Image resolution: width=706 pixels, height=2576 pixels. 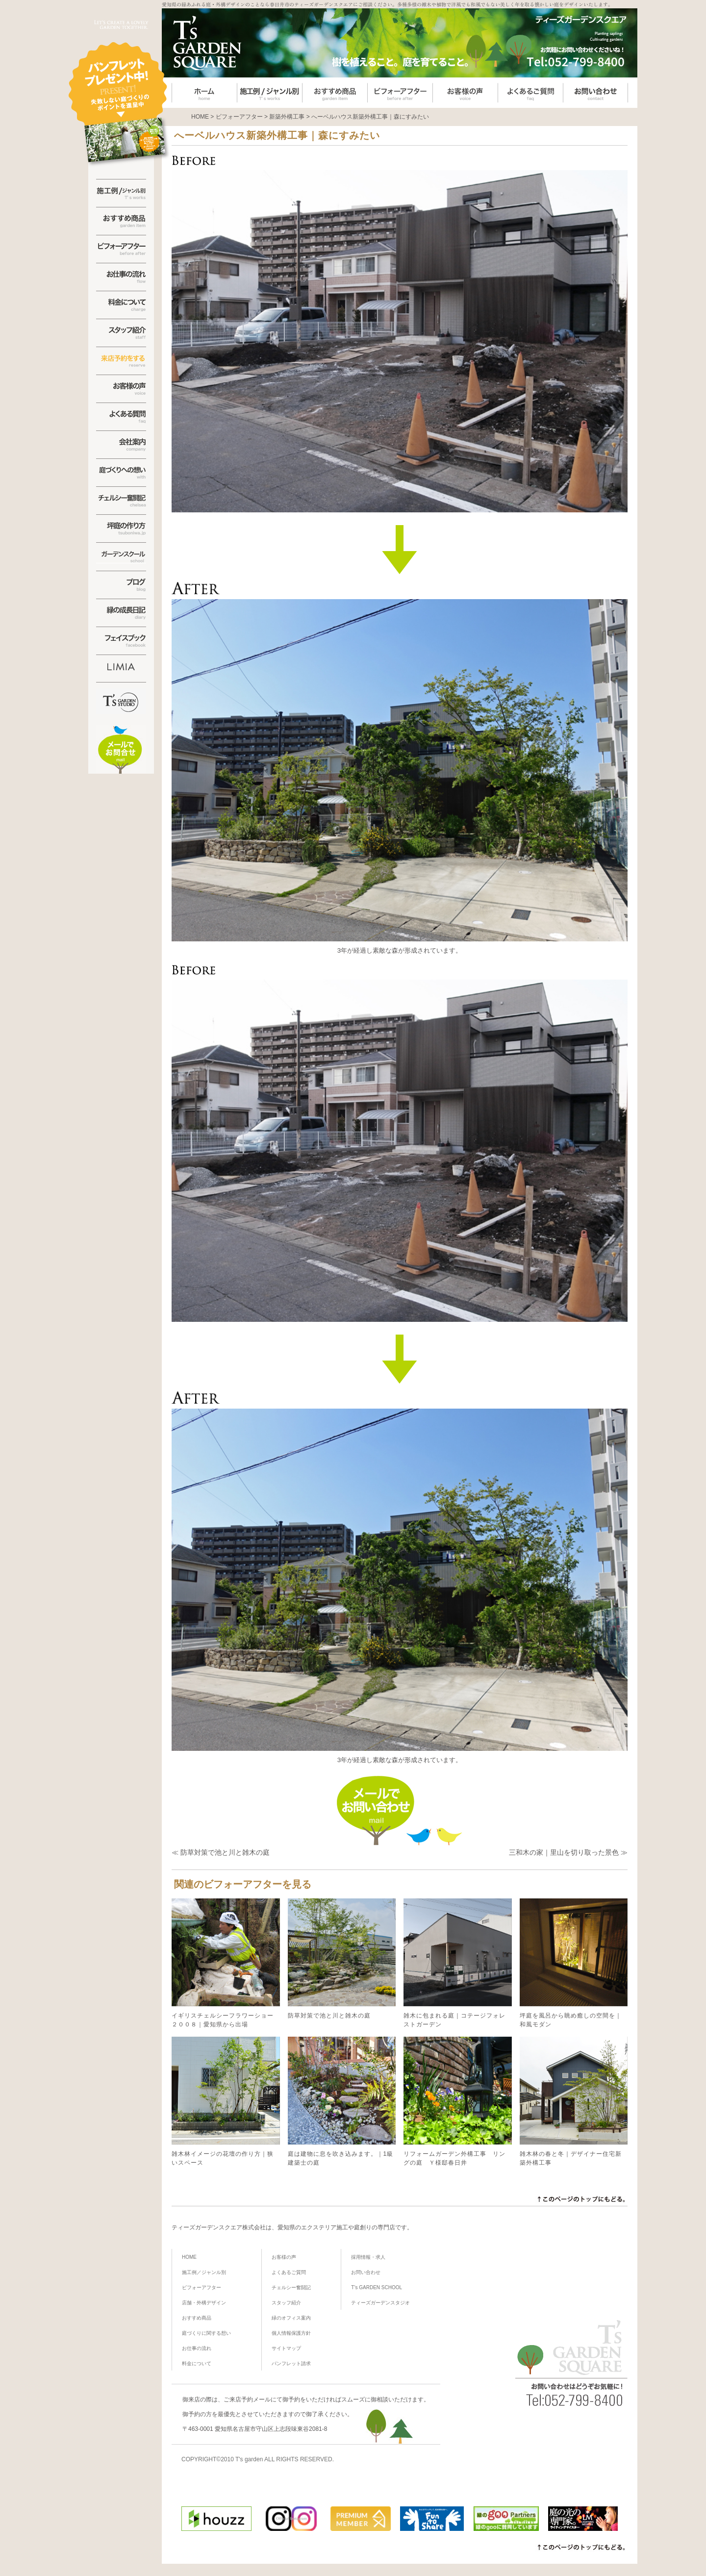 What do you see at coordinates (380, 2302) in the screenshot?
I see `ティーズガーデンスタジオ` at bounding box center [380, 2302].